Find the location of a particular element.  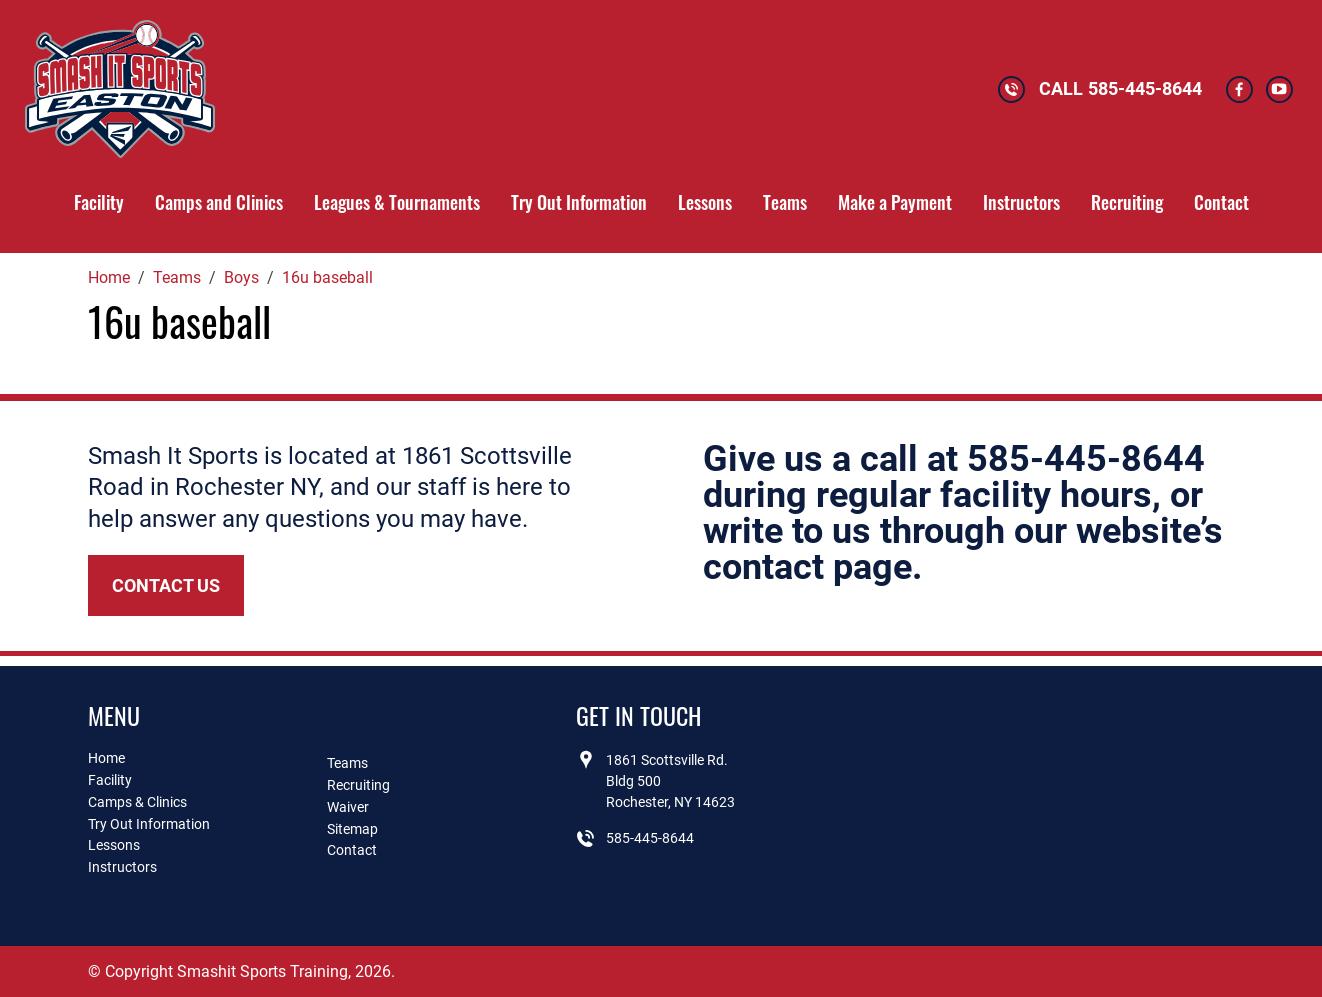

Camps & Clinics is located at coordinates (137, 802).